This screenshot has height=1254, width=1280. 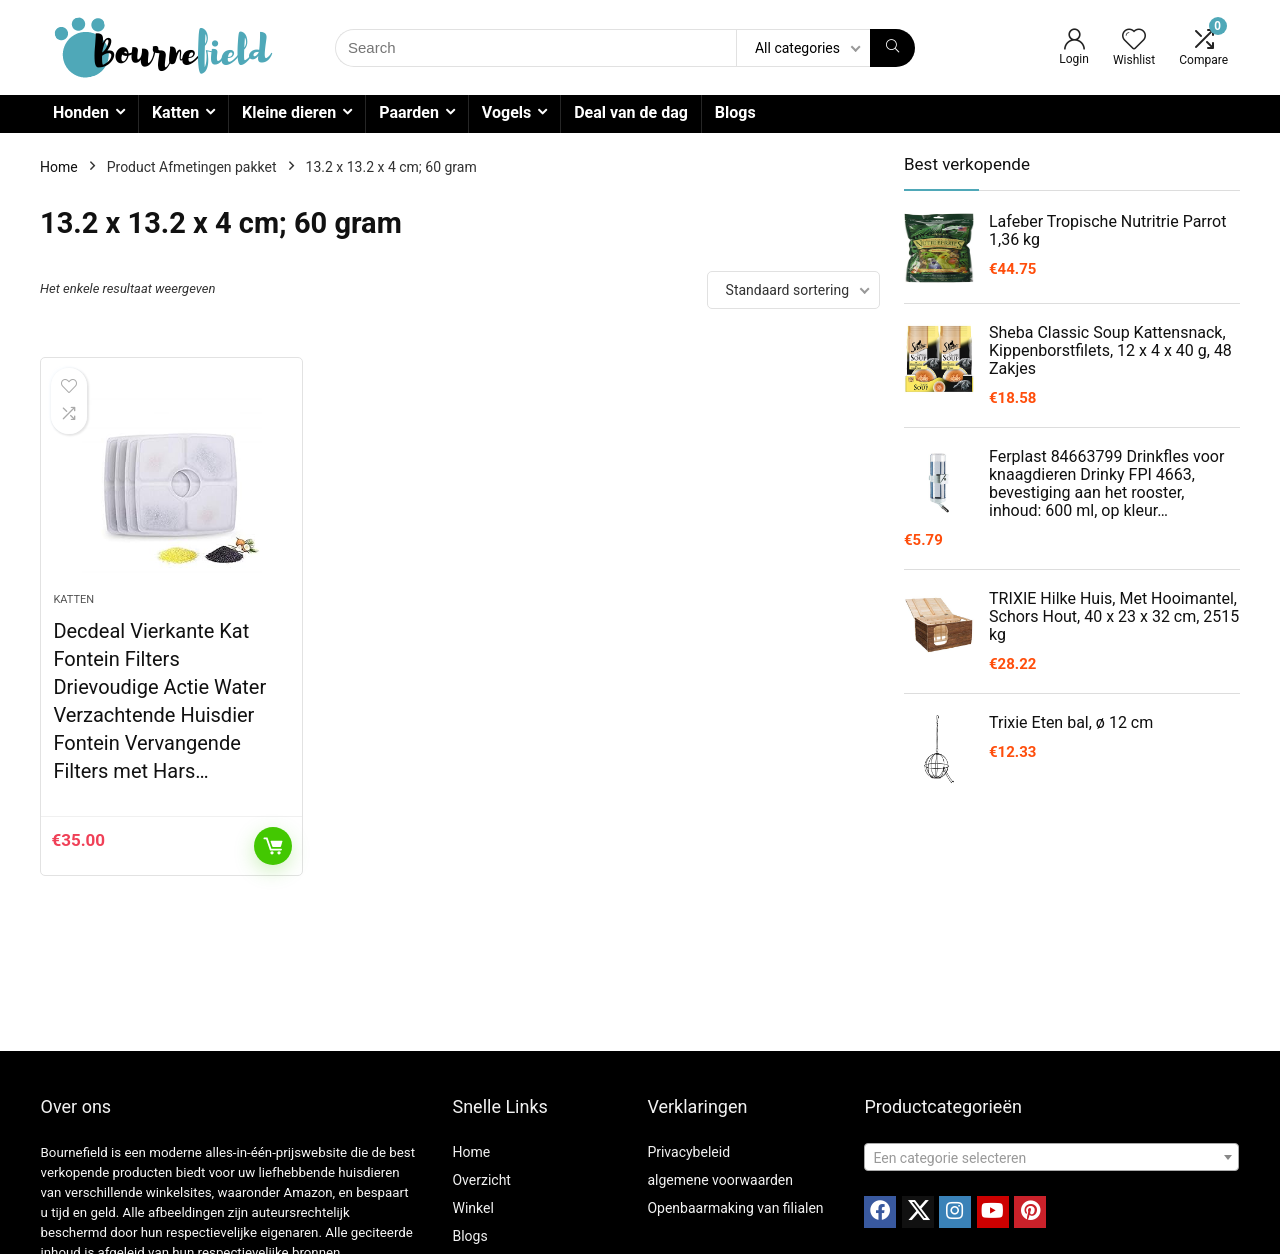 What do you see at coordinates (273, 846) in the screenshot?
I see `Toevoegen aan winkelwagen` at bounding box center [273, 846].